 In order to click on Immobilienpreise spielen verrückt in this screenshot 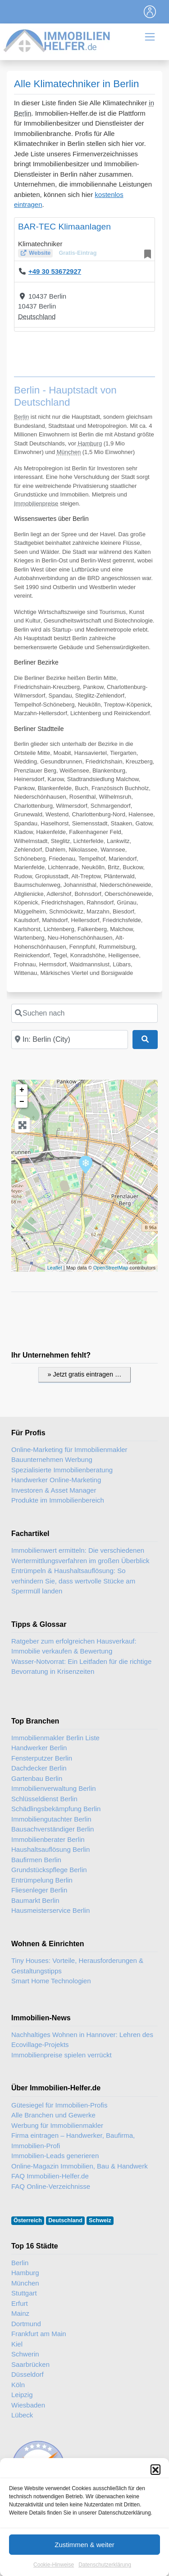, I will do `click(61, 2055)`.